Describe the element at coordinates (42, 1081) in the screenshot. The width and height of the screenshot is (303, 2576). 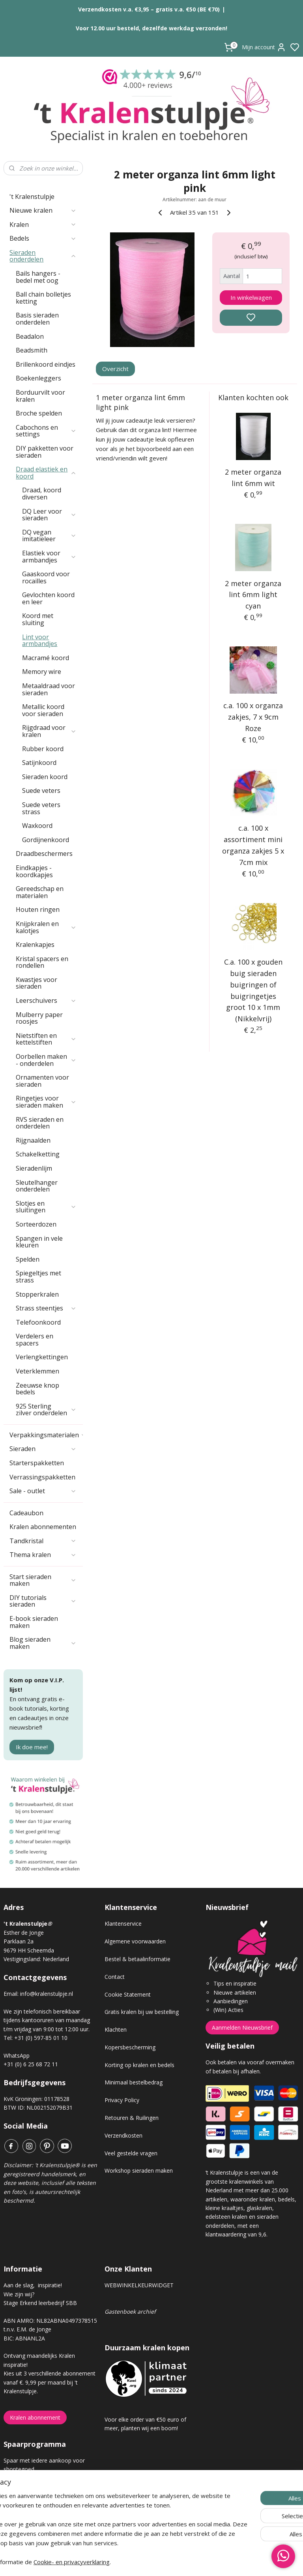
I see `Ornamenten voor sieraden` at that location.